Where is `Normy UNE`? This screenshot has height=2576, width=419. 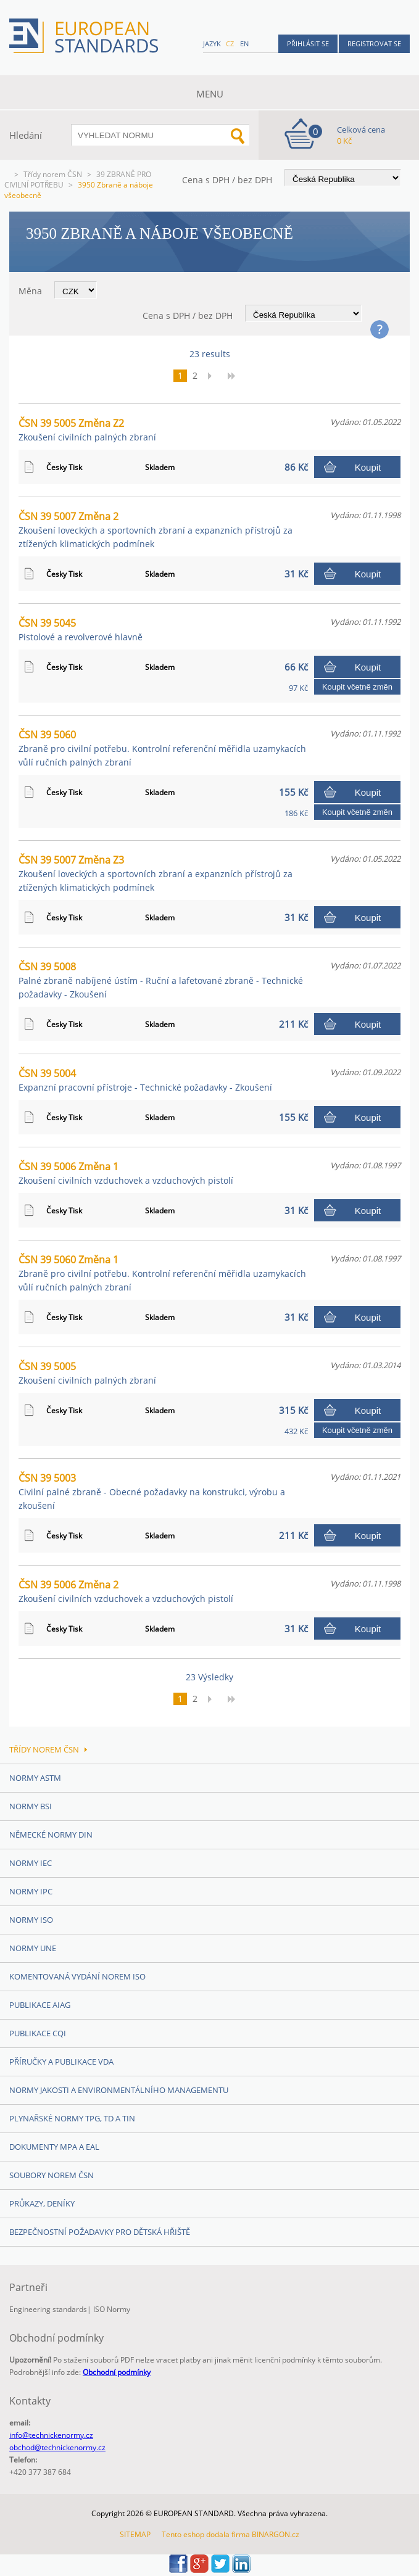
Normy UNE is located at coordinates (32, 1948).